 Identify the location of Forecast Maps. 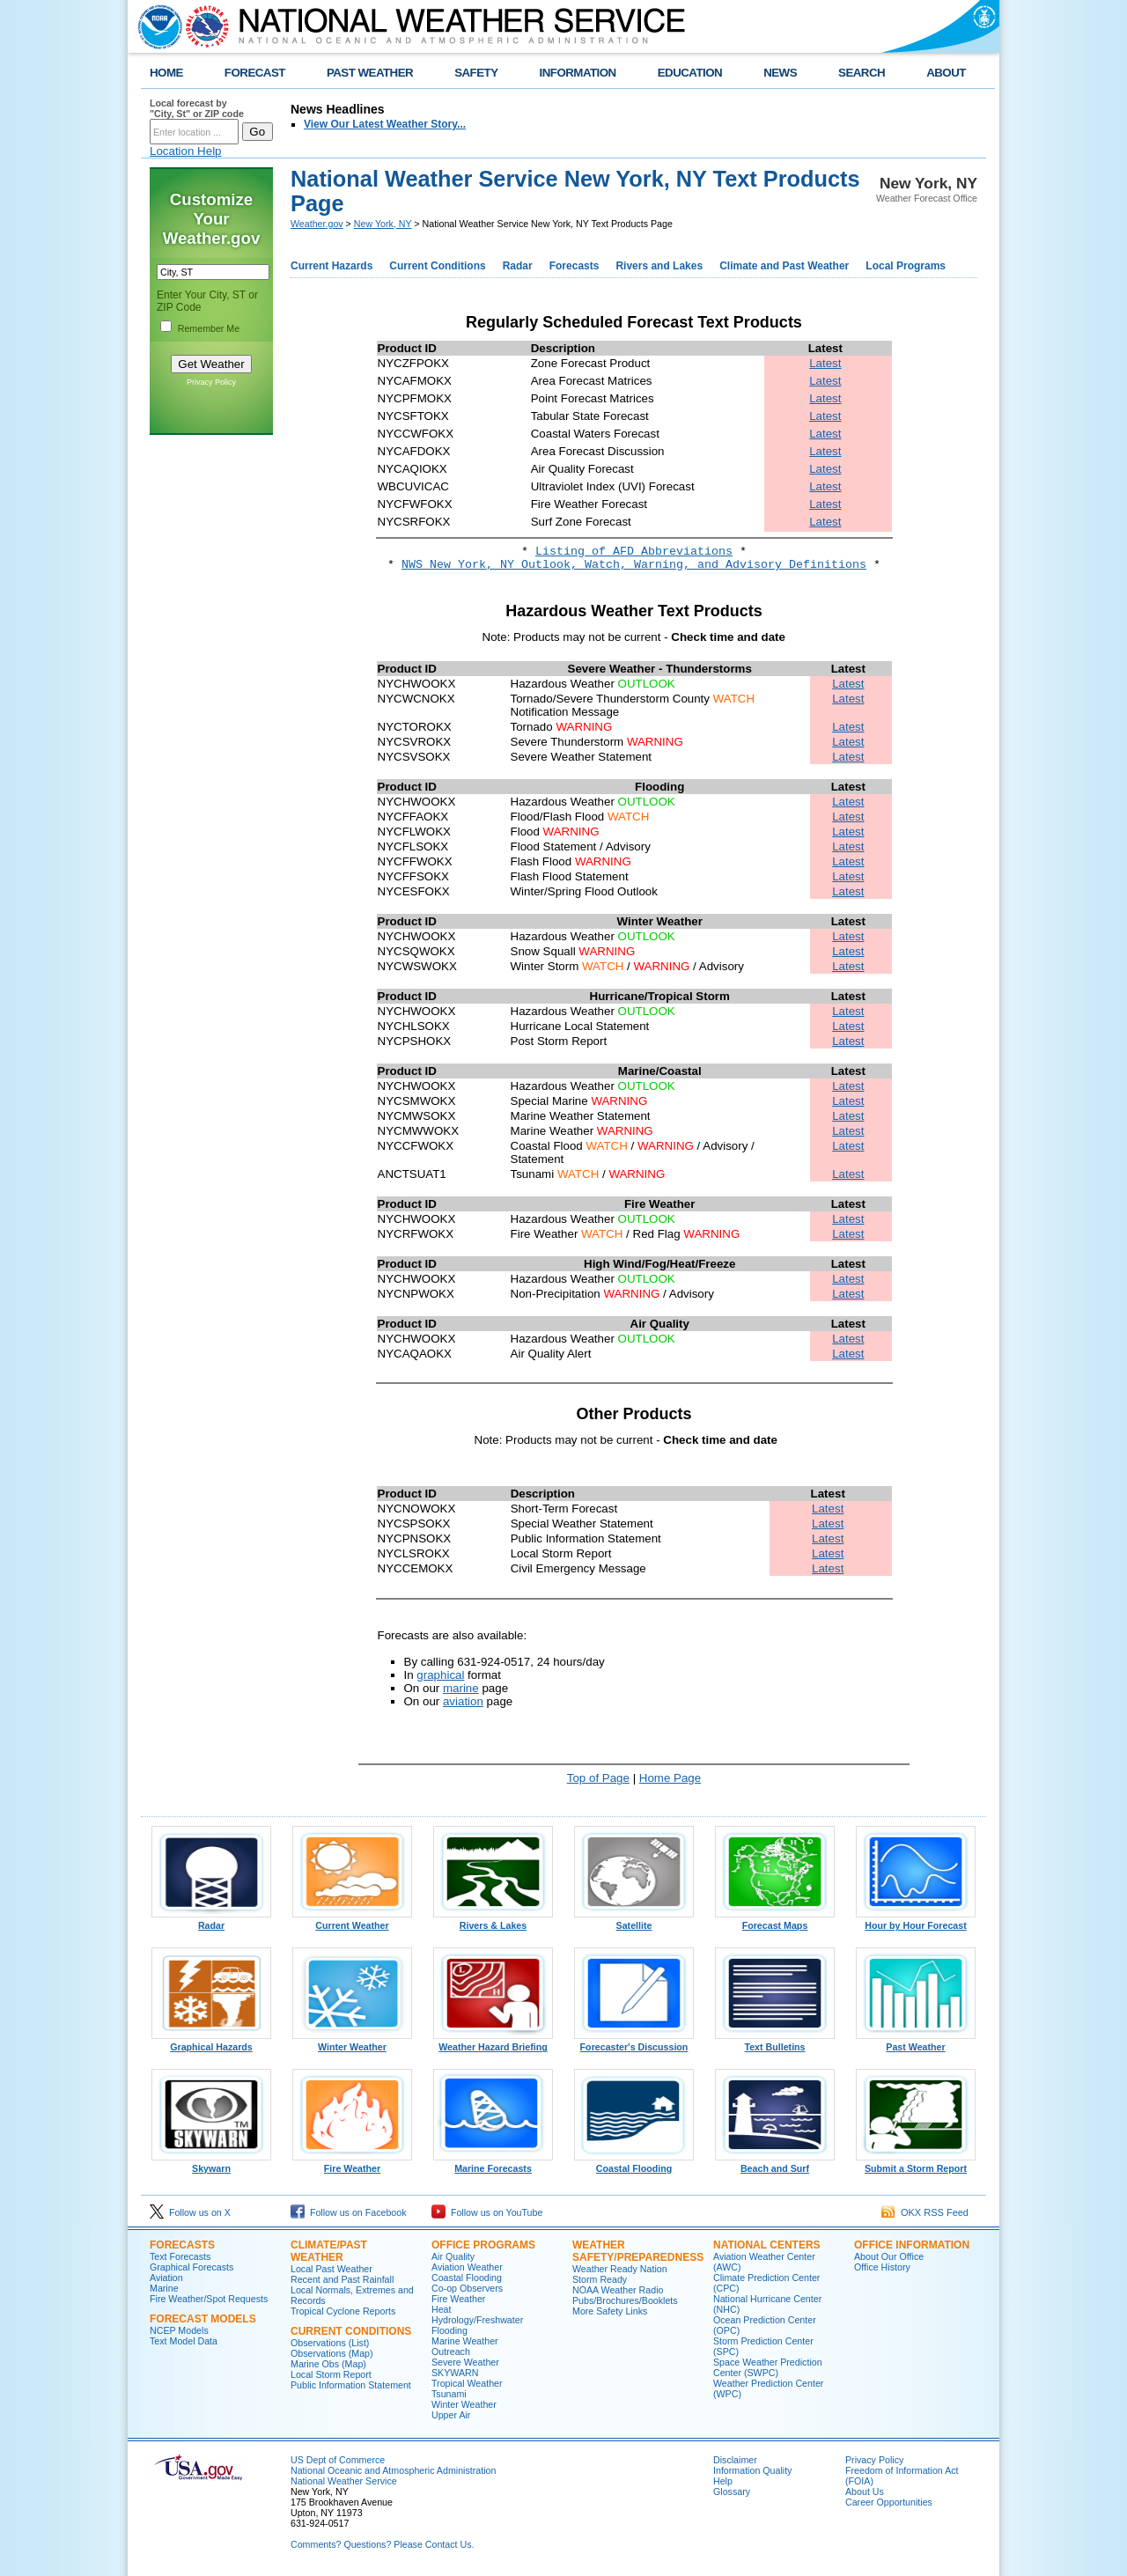
(775, 1921).